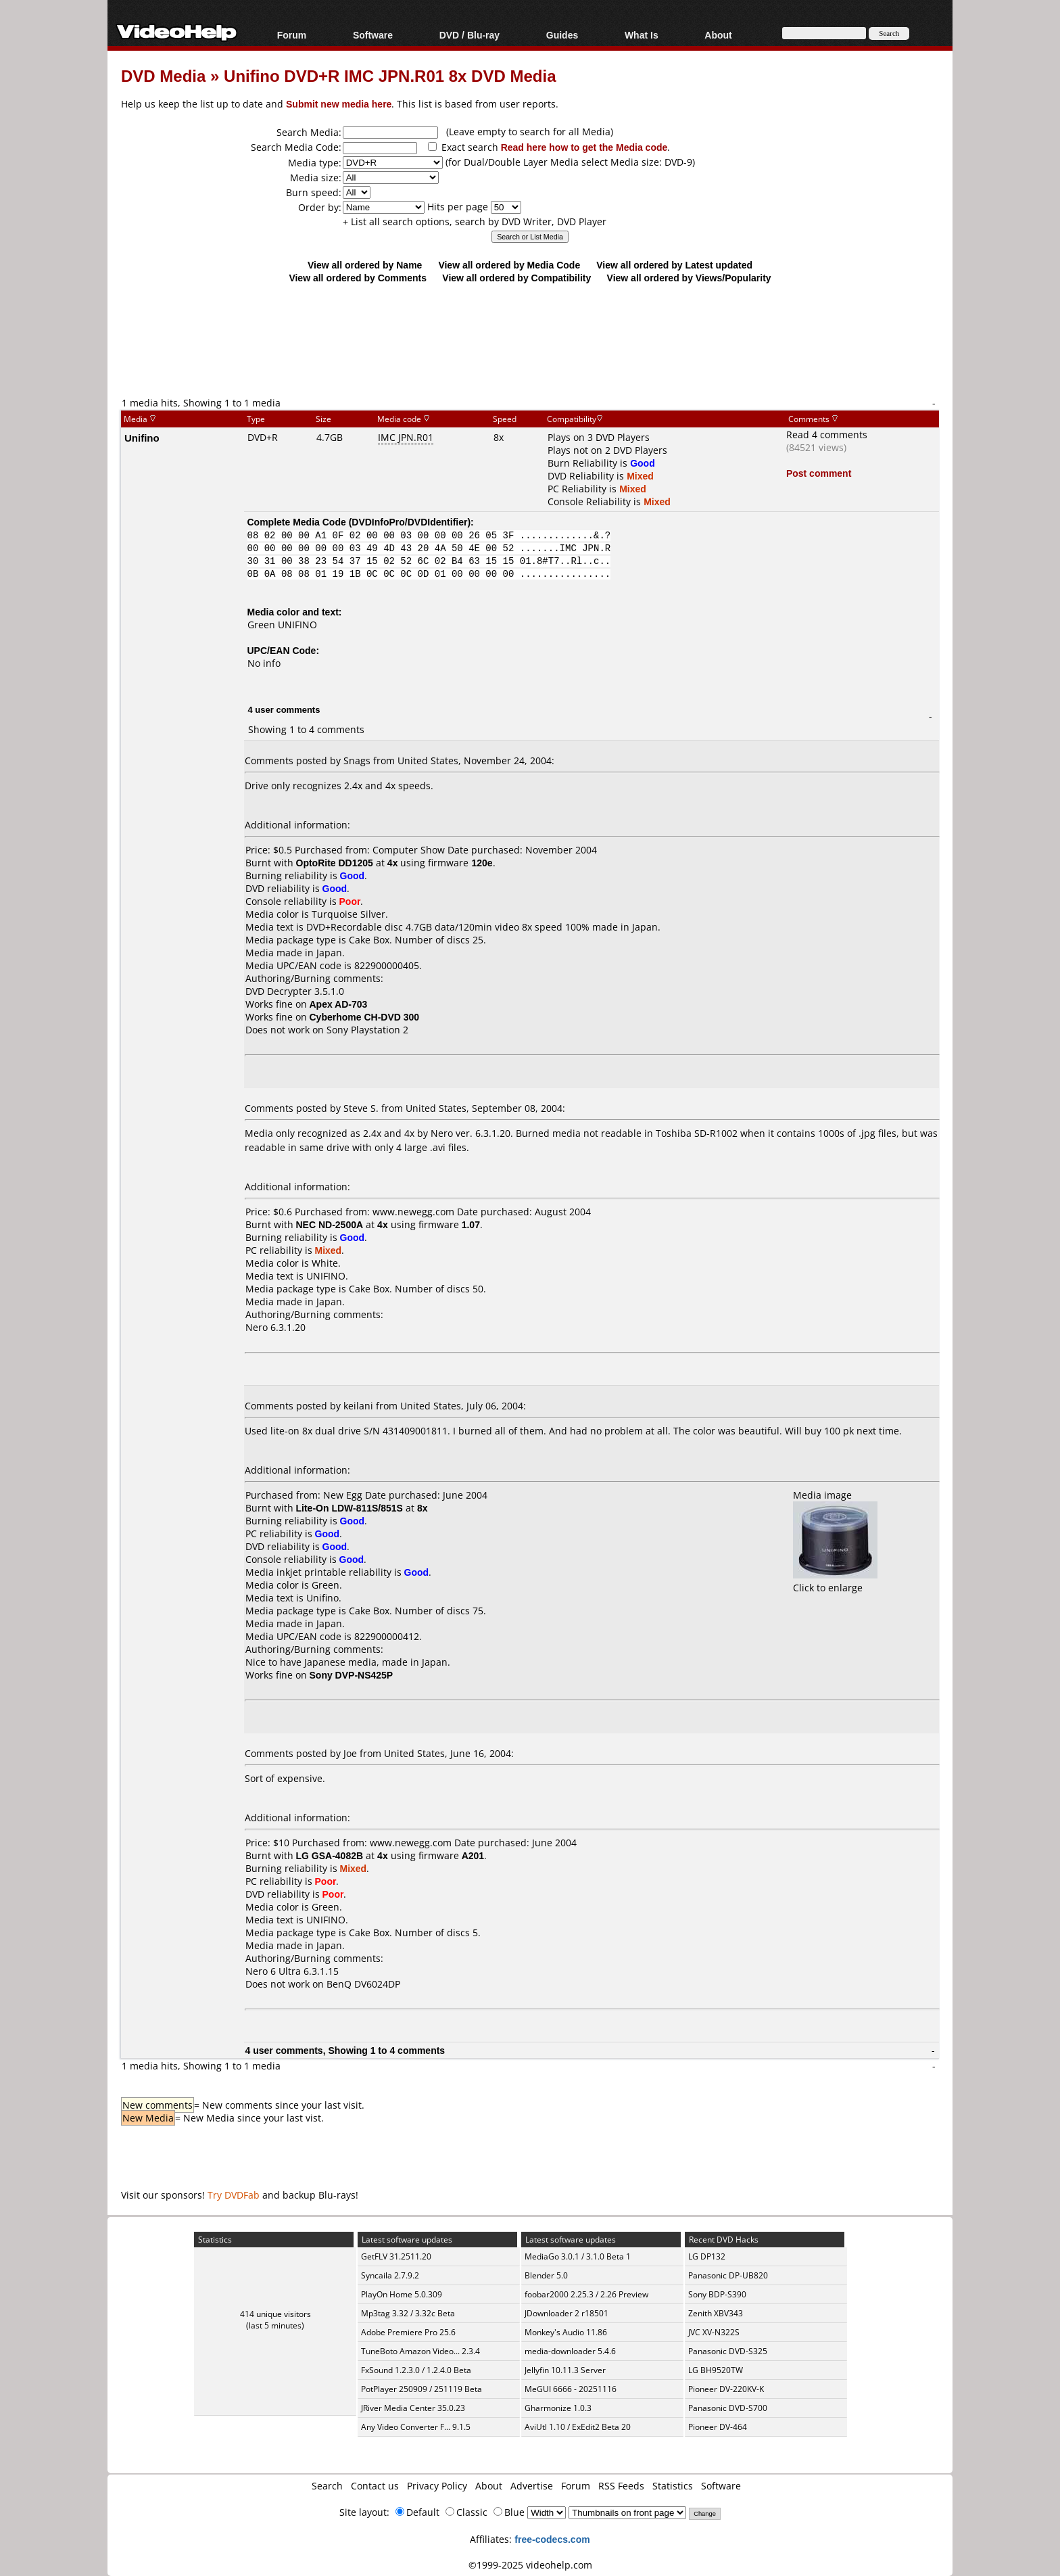  I want to click on Advertise, so click(531, 2485).